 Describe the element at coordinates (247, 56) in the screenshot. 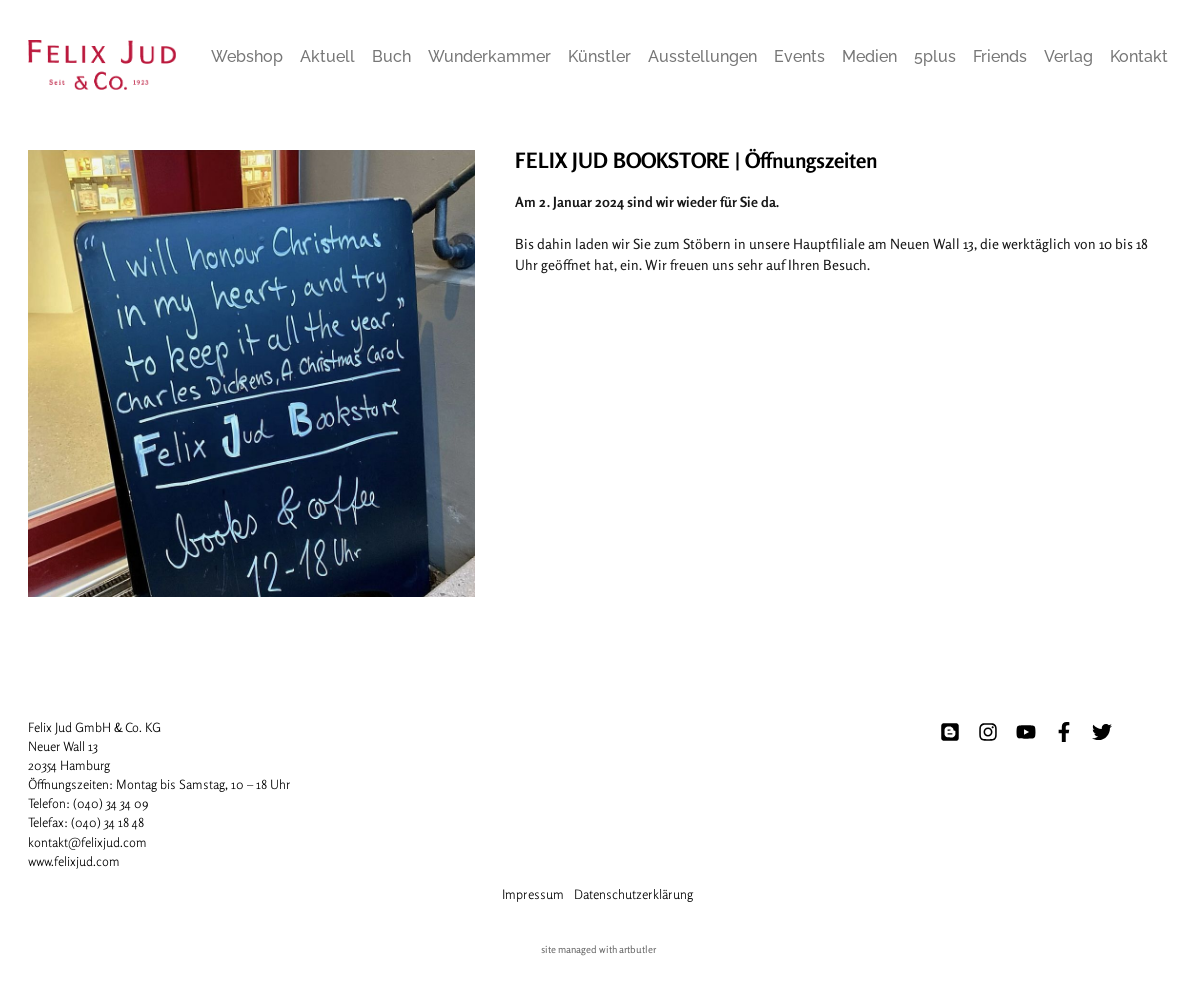

I see `Webshop` at that location.